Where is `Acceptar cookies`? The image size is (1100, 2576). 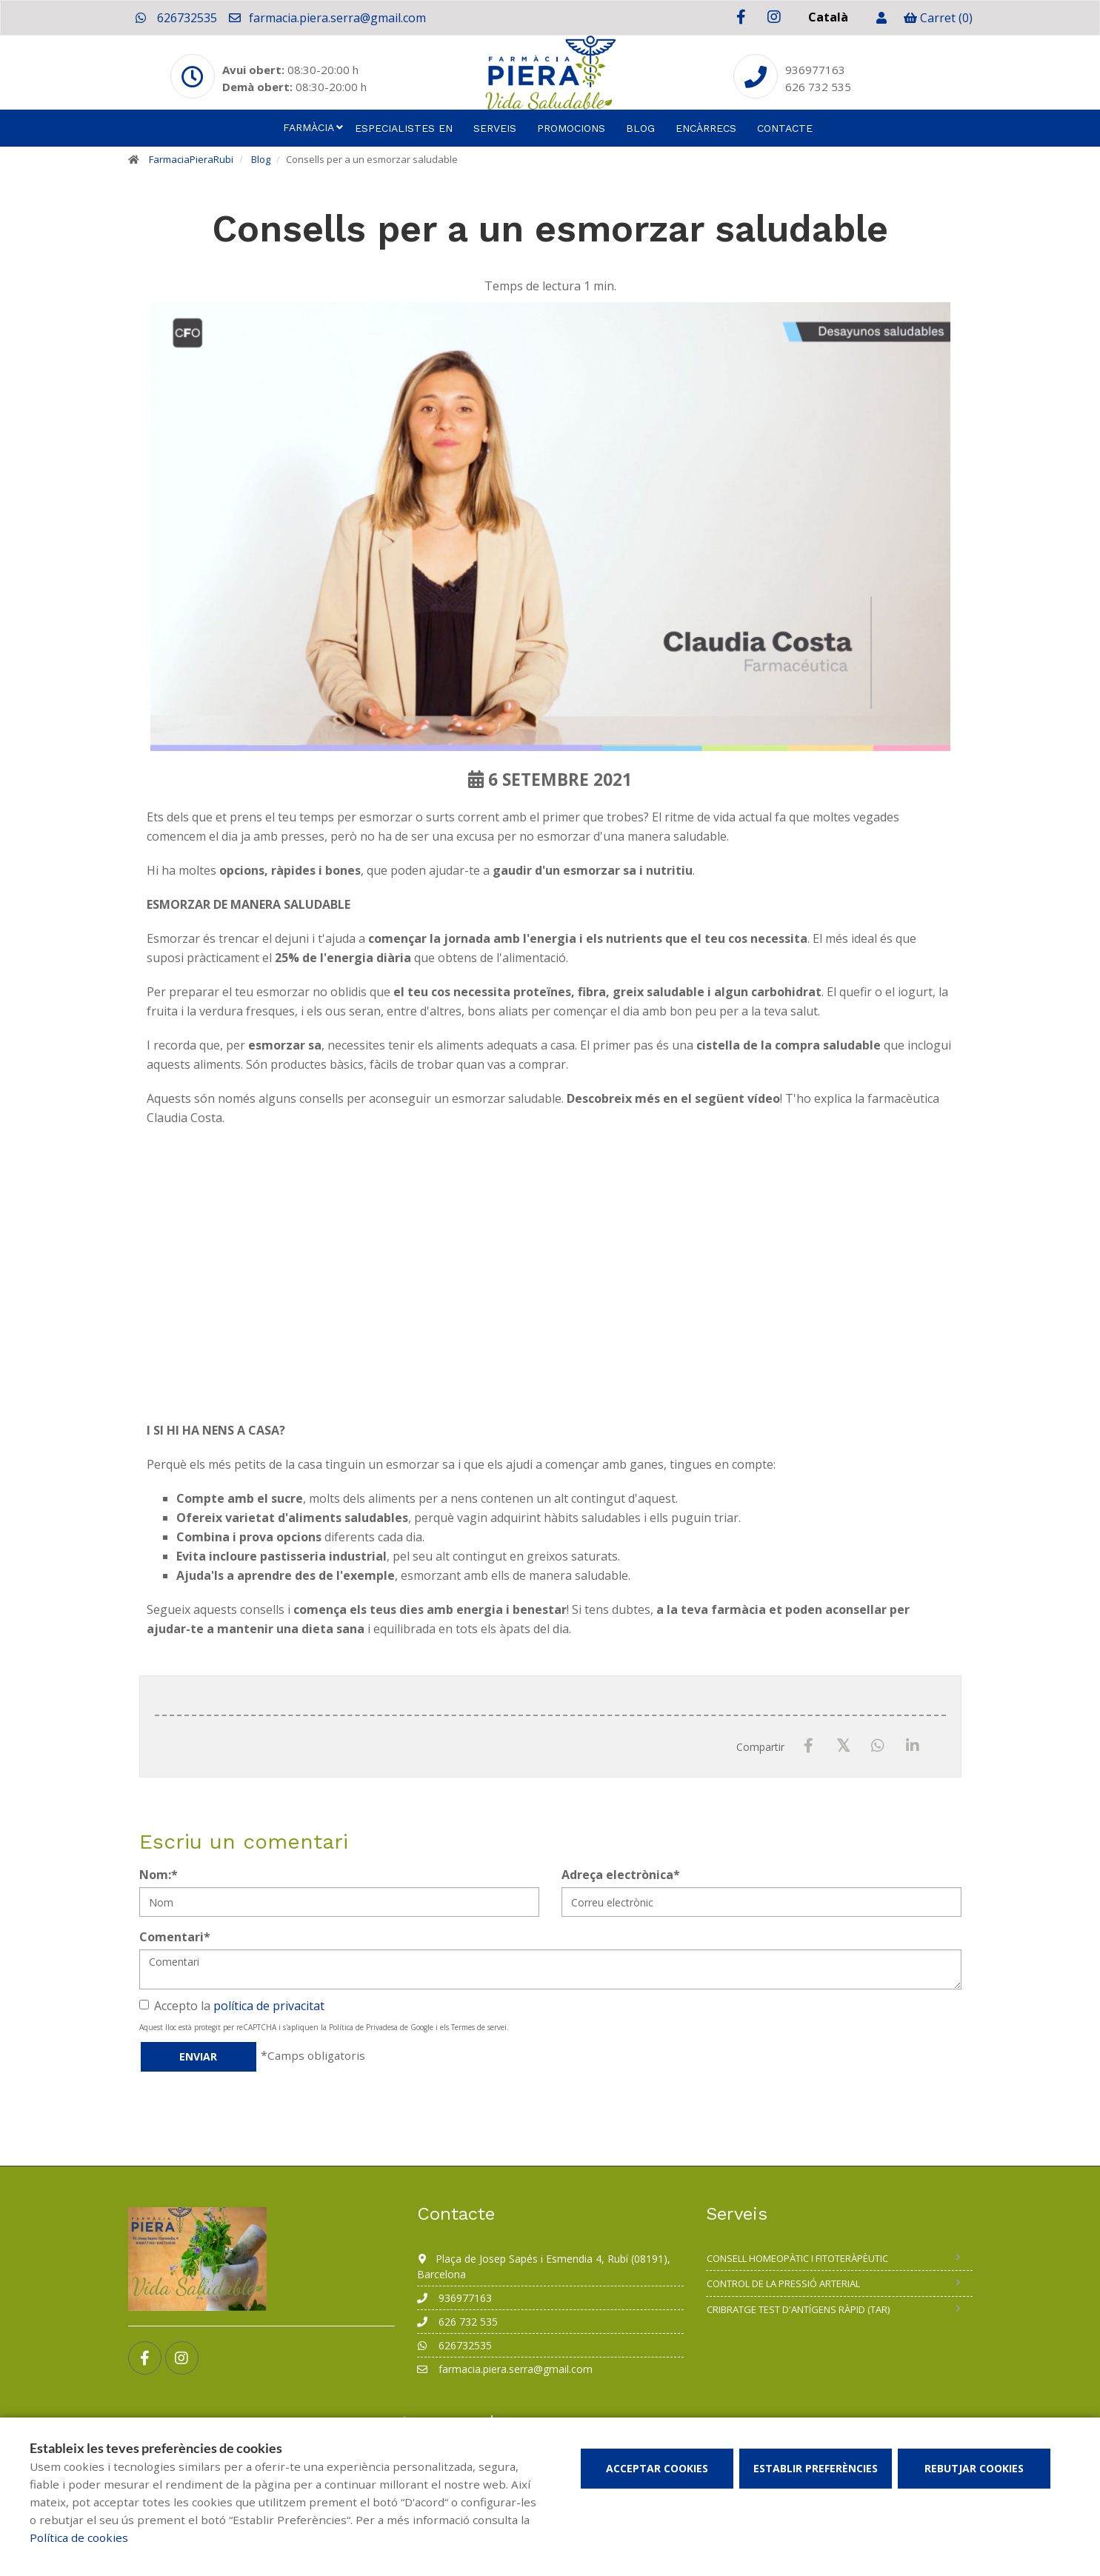
Acceptar cookies is located at coordinates (657, 2468).